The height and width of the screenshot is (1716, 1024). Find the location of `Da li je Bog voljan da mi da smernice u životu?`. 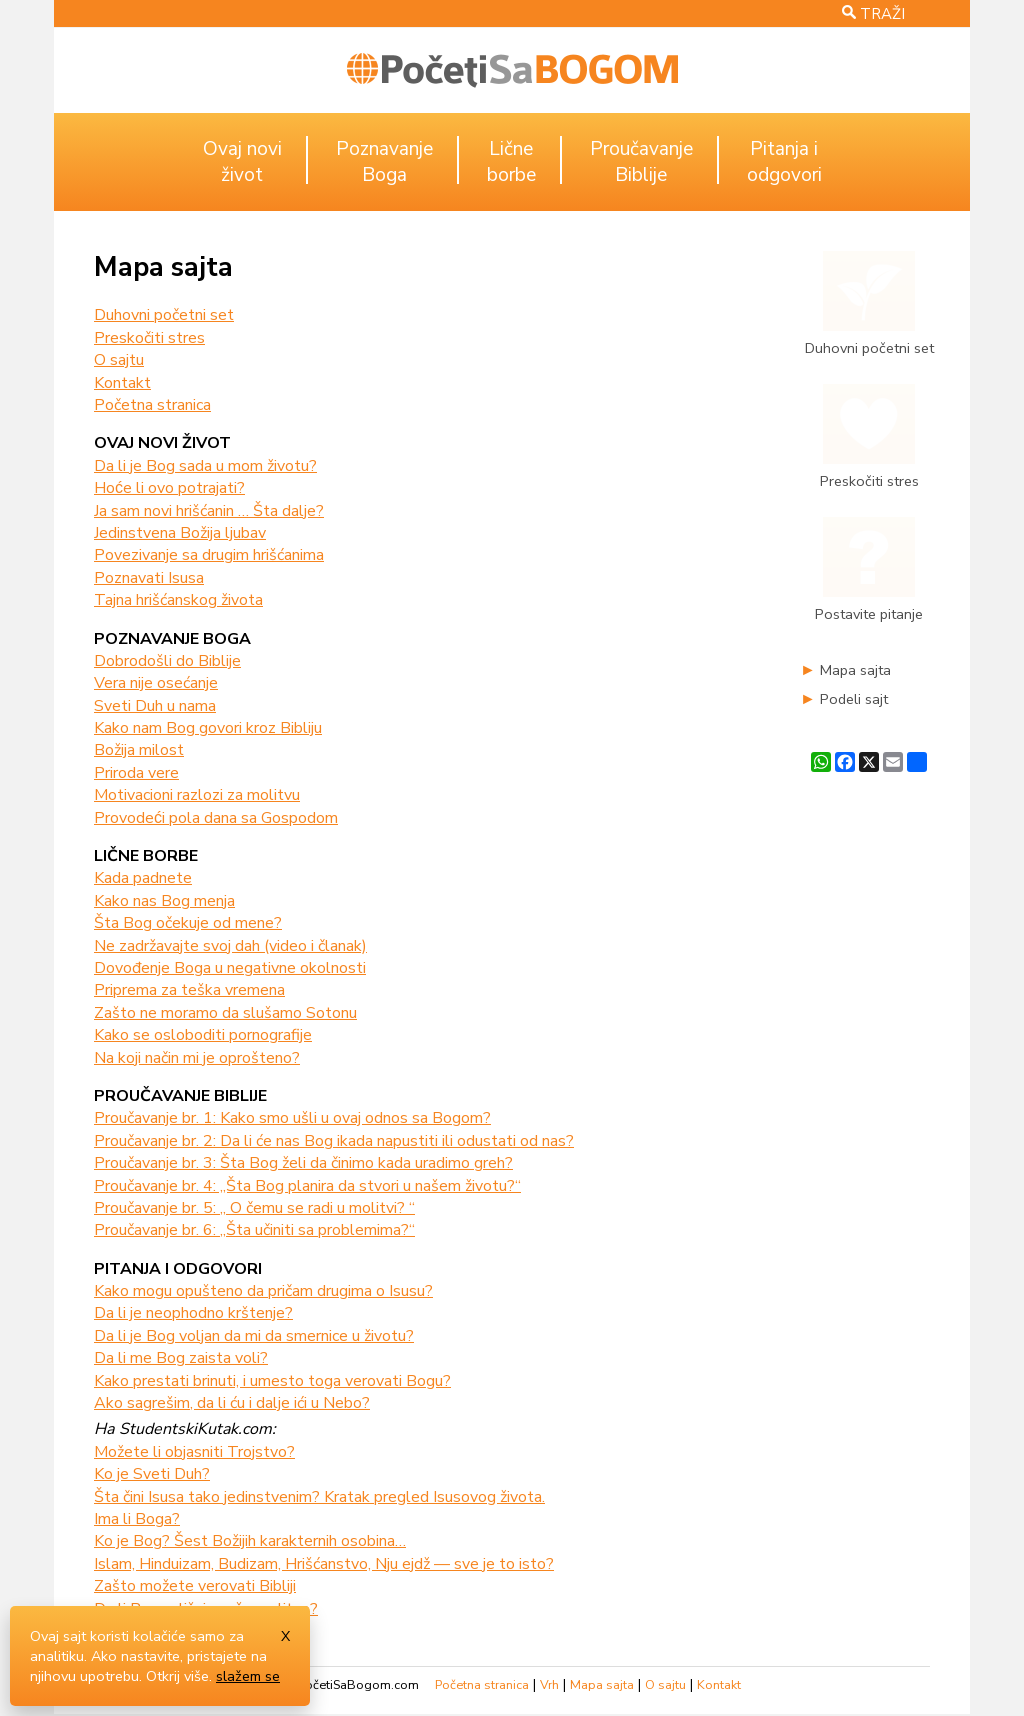

Da li je Bog voljan da mi da smernice u životu? is located at coordinates (254, 1336).